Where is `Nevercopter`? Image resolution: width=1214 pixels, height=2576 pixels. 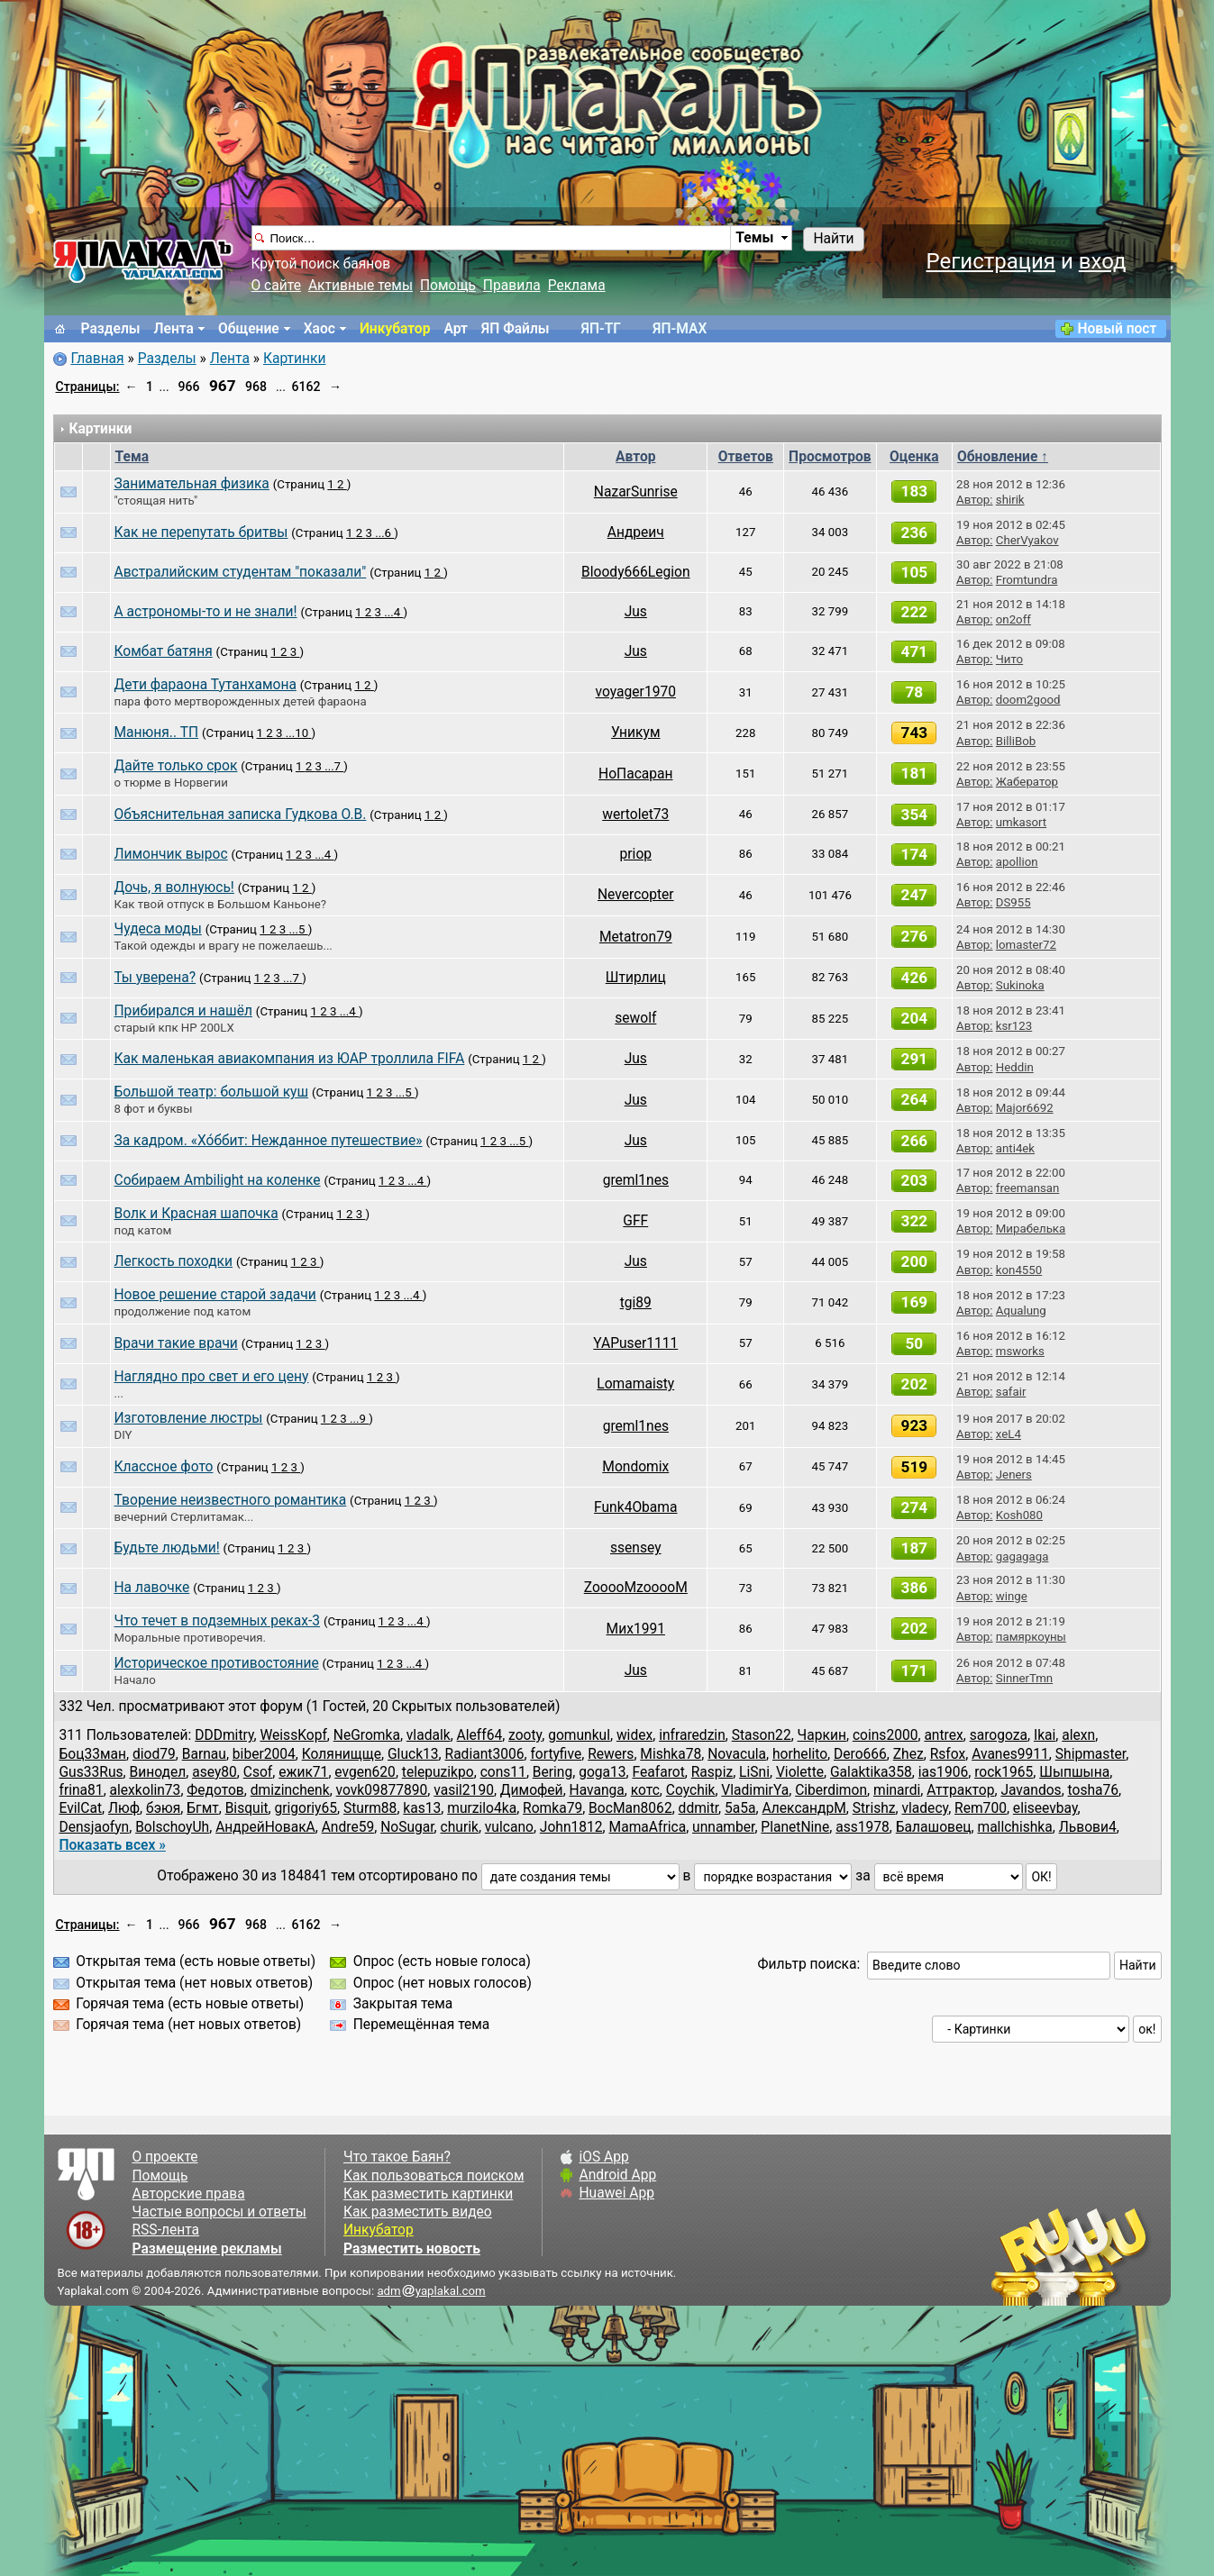 Nevercopter is located at coordinates (636, 895).